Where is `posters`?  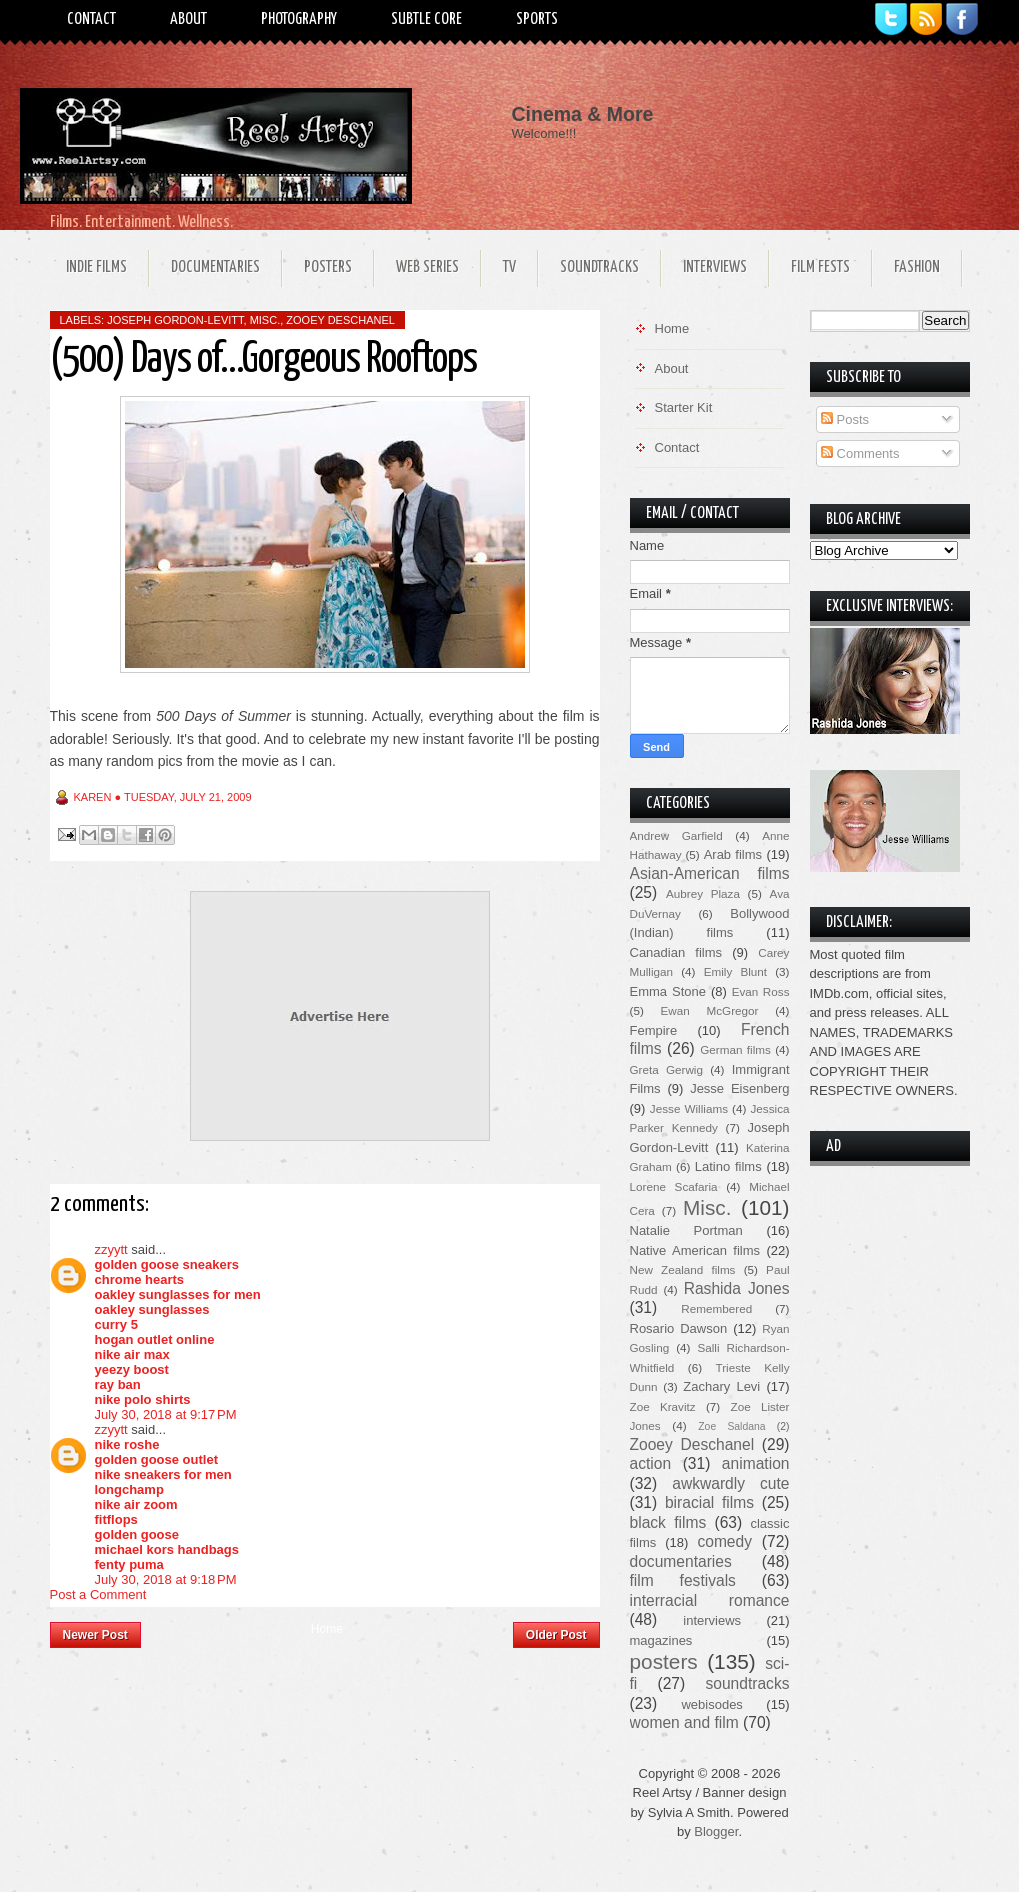 posters is located at coordinates (664, 1661).